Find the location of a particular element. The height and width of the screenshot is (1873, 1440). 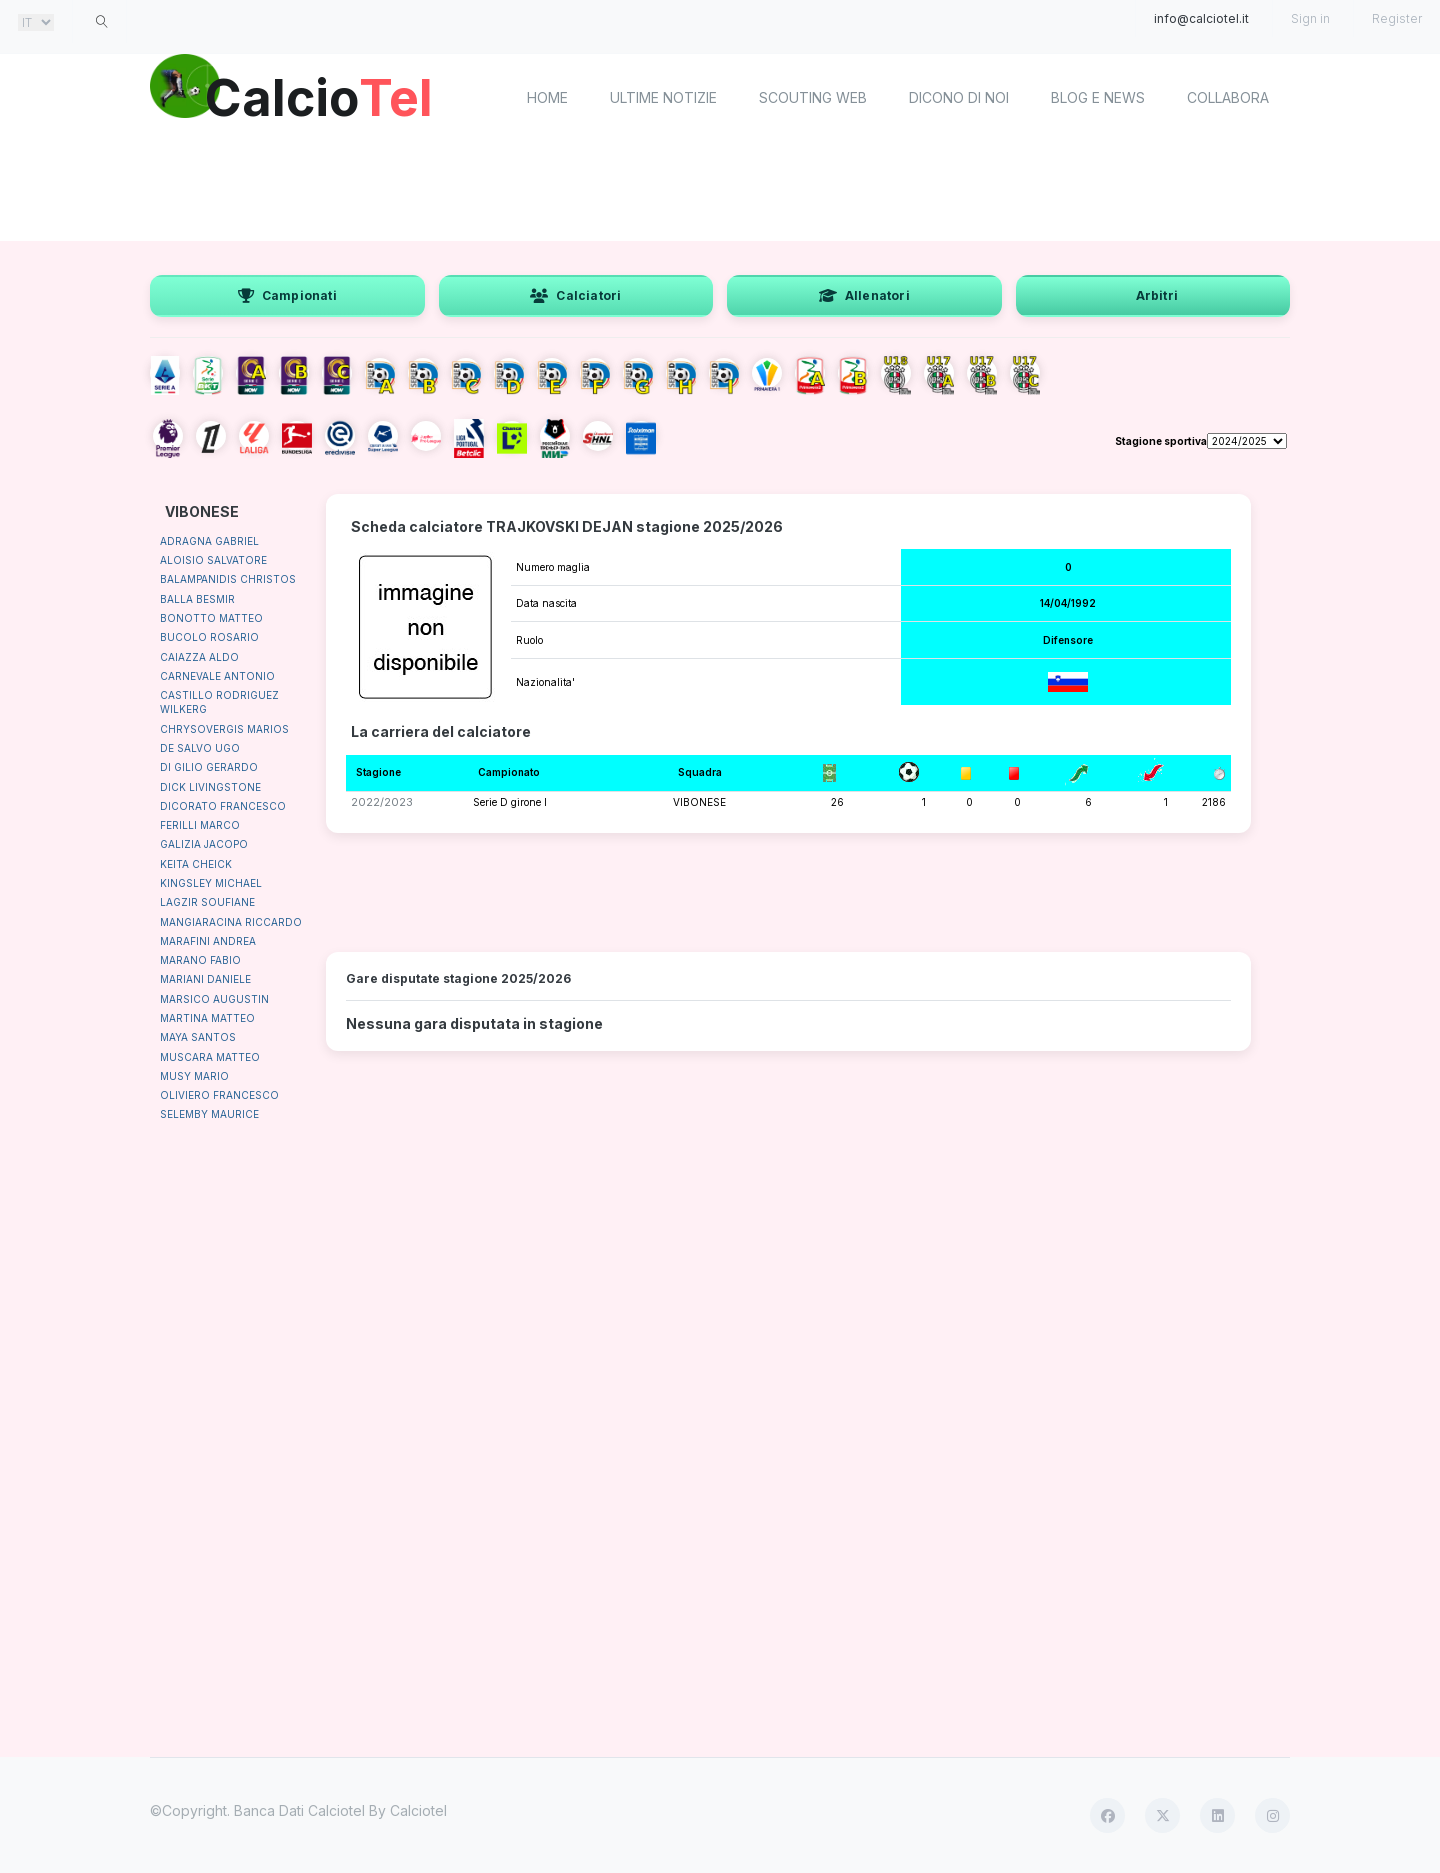

SELEMBY MAURICE is located at coordinates (209, 1114).